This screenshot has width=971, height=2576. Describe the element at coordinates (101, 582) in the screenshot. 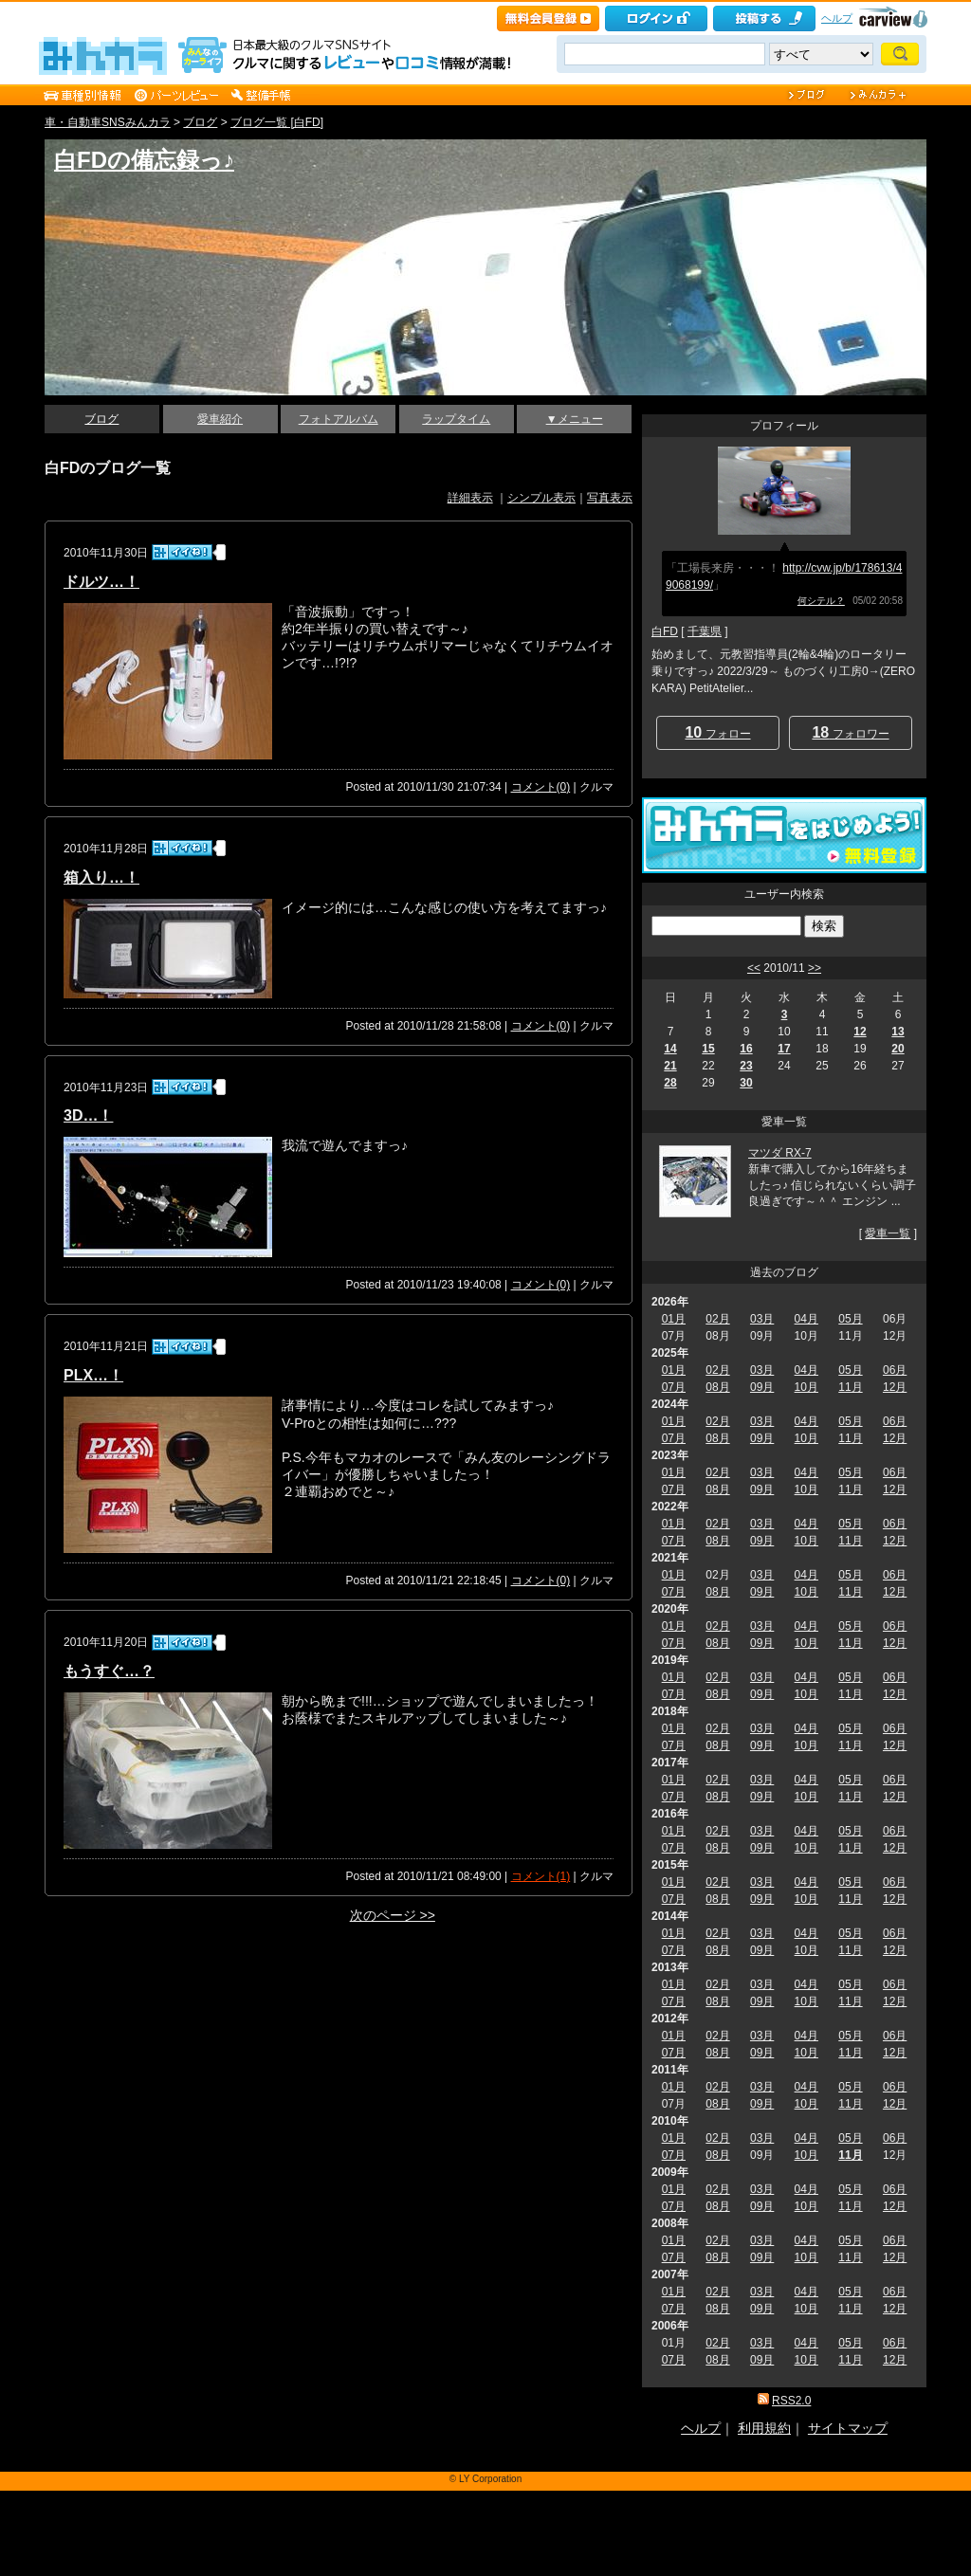

I see `ドルツ…！` at that location.